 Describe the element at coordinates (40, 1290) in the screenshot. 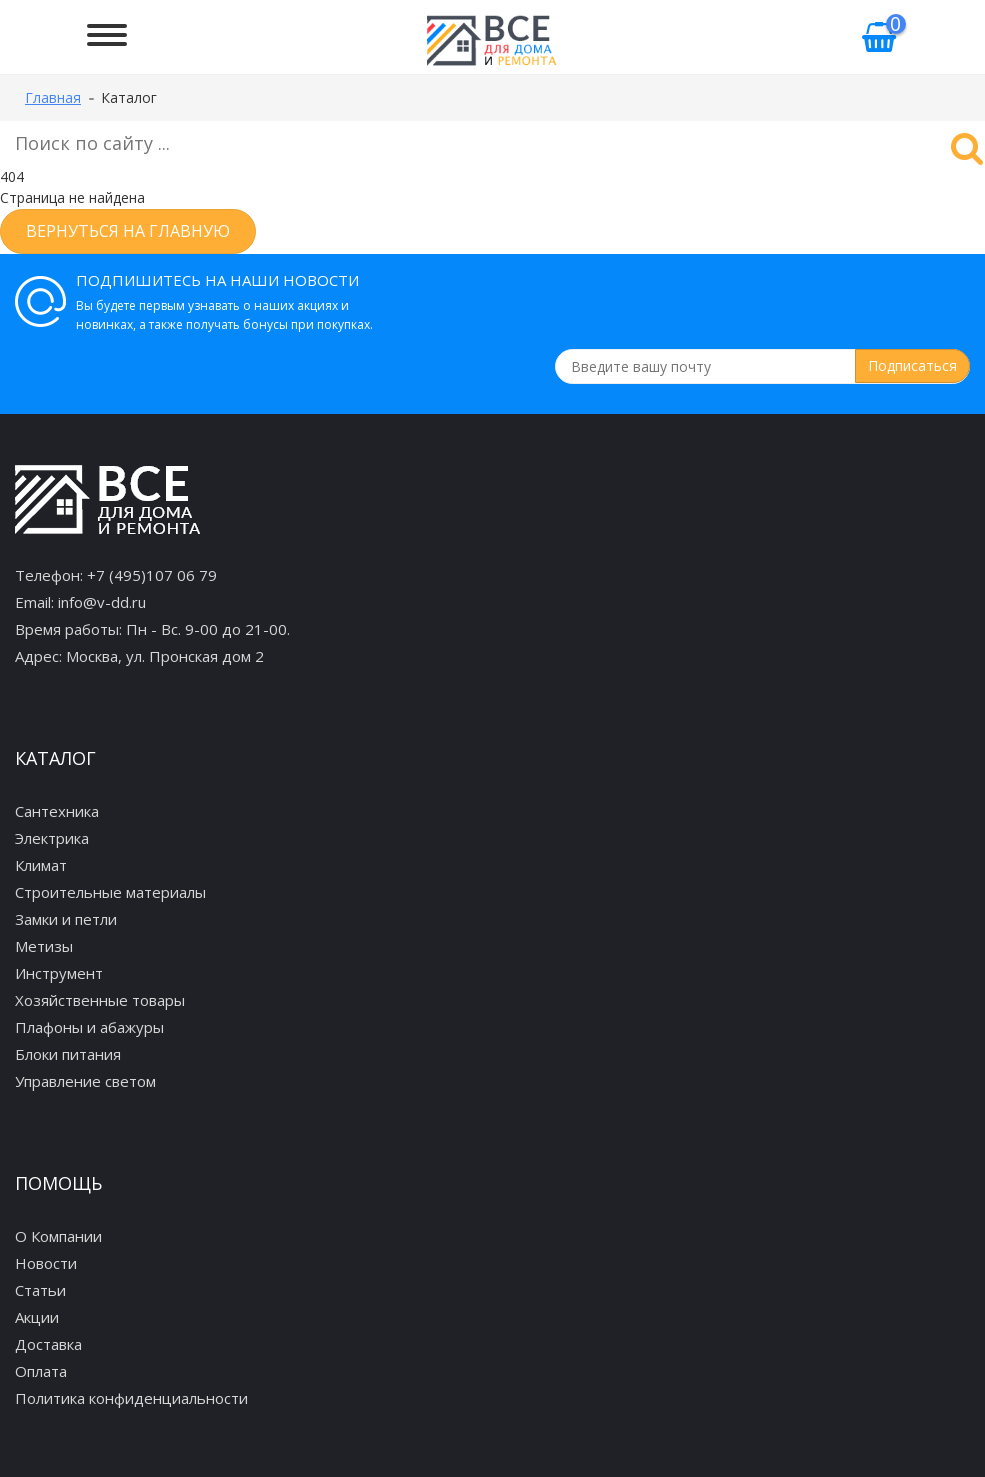

I see `Статьи` at that location.